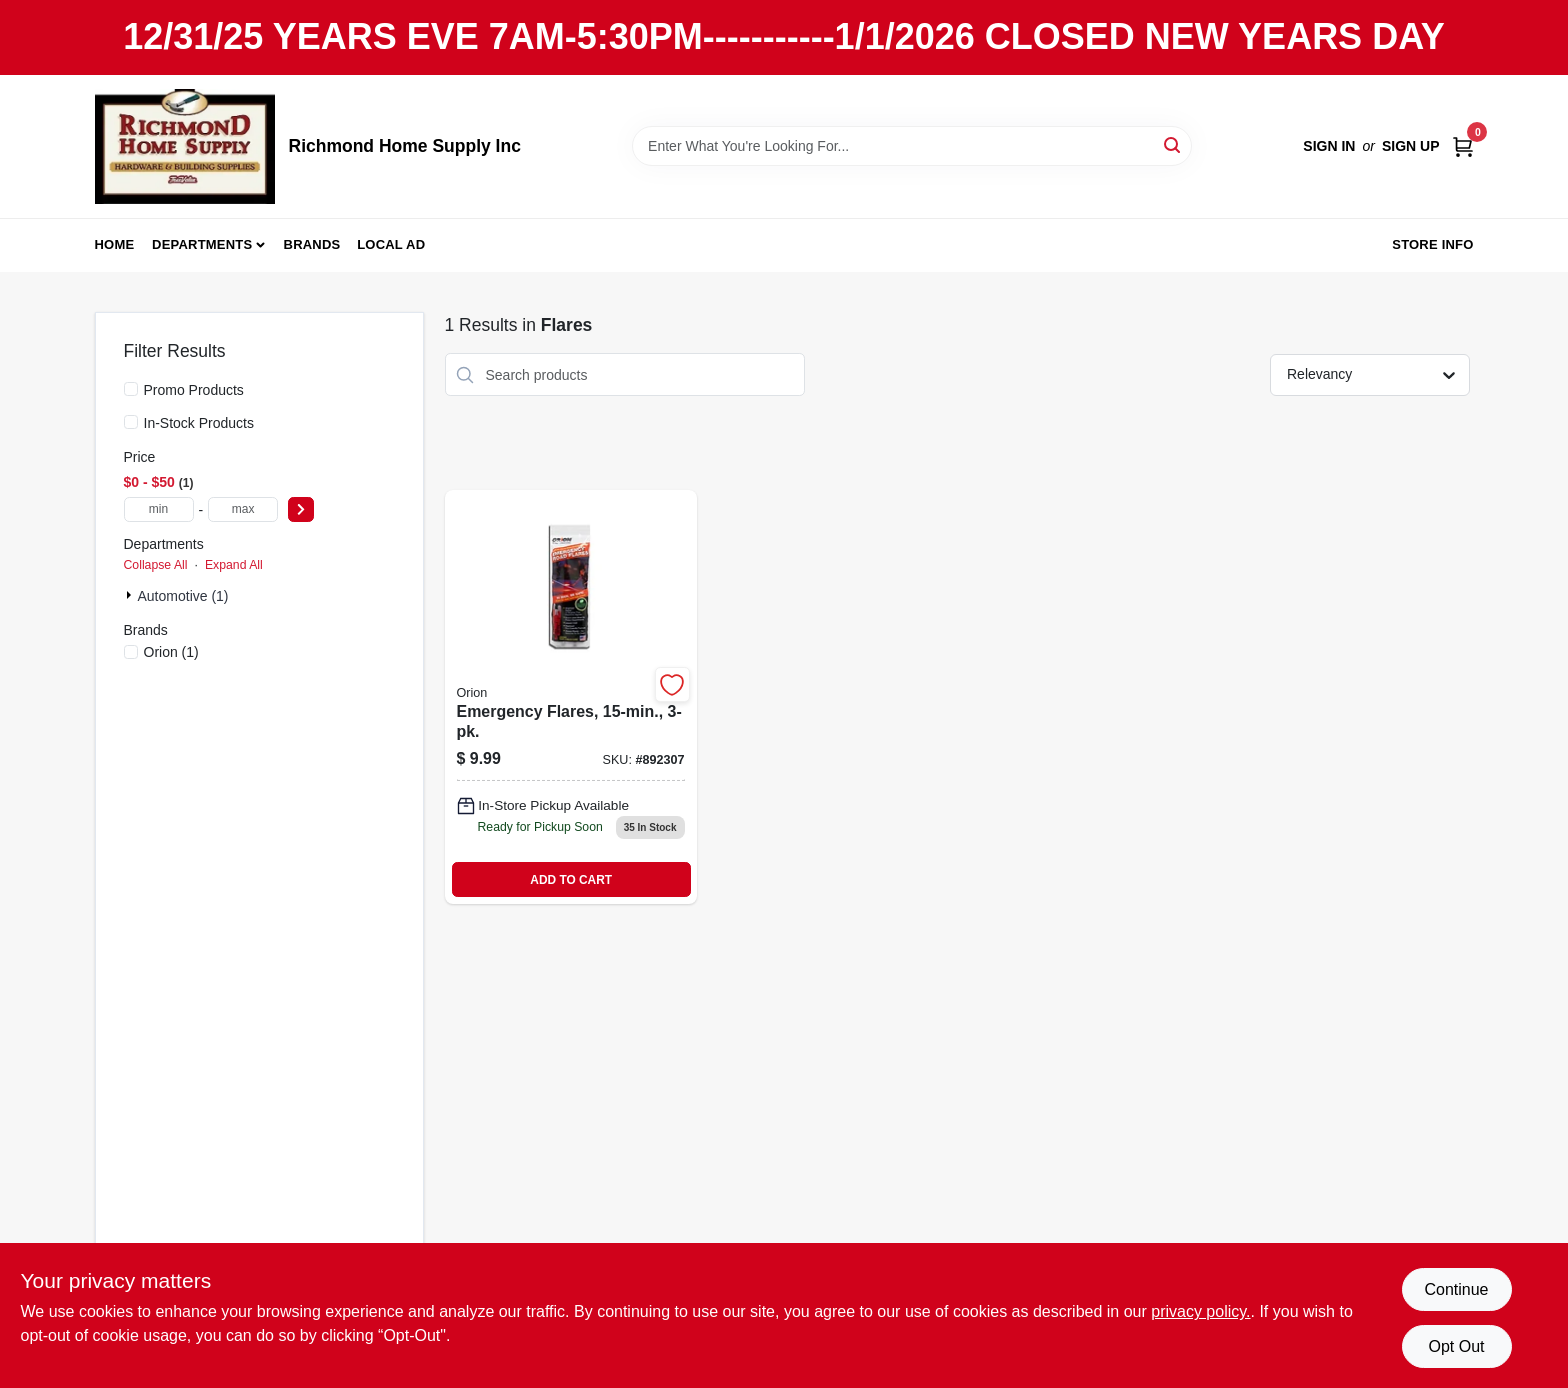 The image size is (1568, 1388). What do you see at coordinates (194, 390) in the screenshot?
I see `Promo Products` at bounding box center [194, 390].